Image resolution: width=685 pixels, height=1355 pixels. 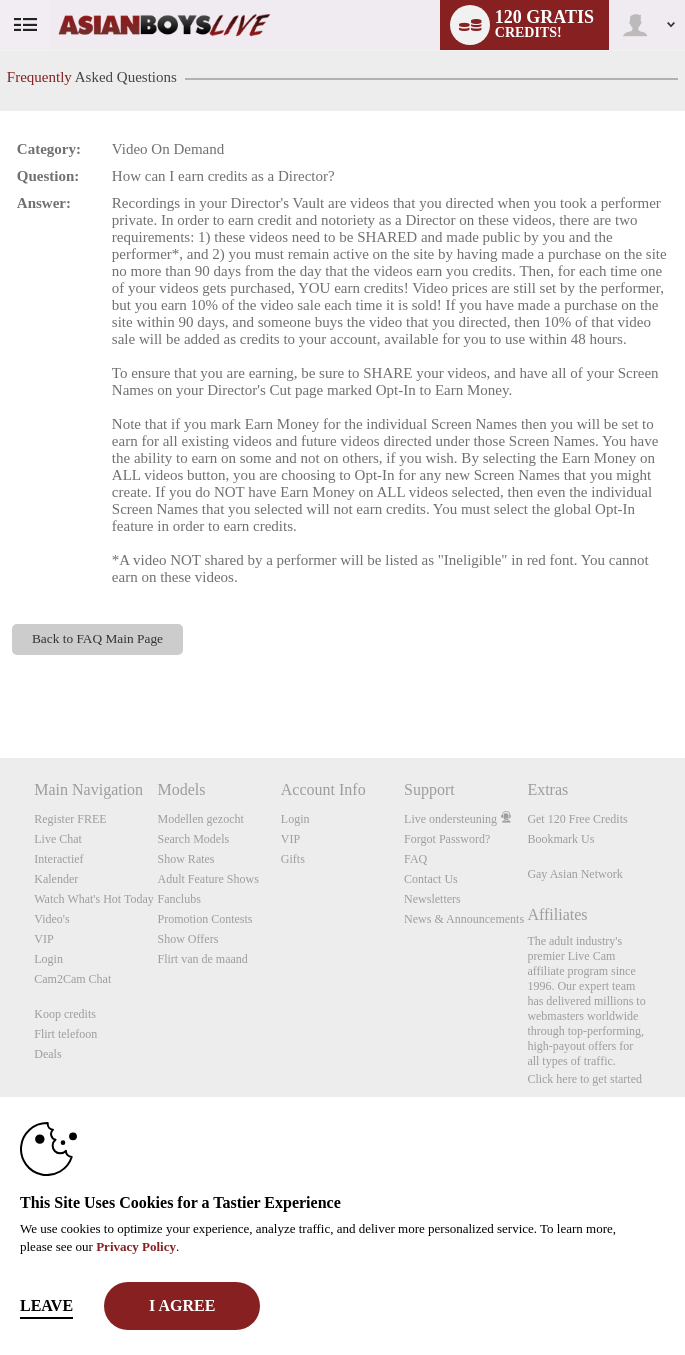 What do you see at coordinates (51, 919) in the screenshot?
I see `Video's` at bounding box center [51, 919].